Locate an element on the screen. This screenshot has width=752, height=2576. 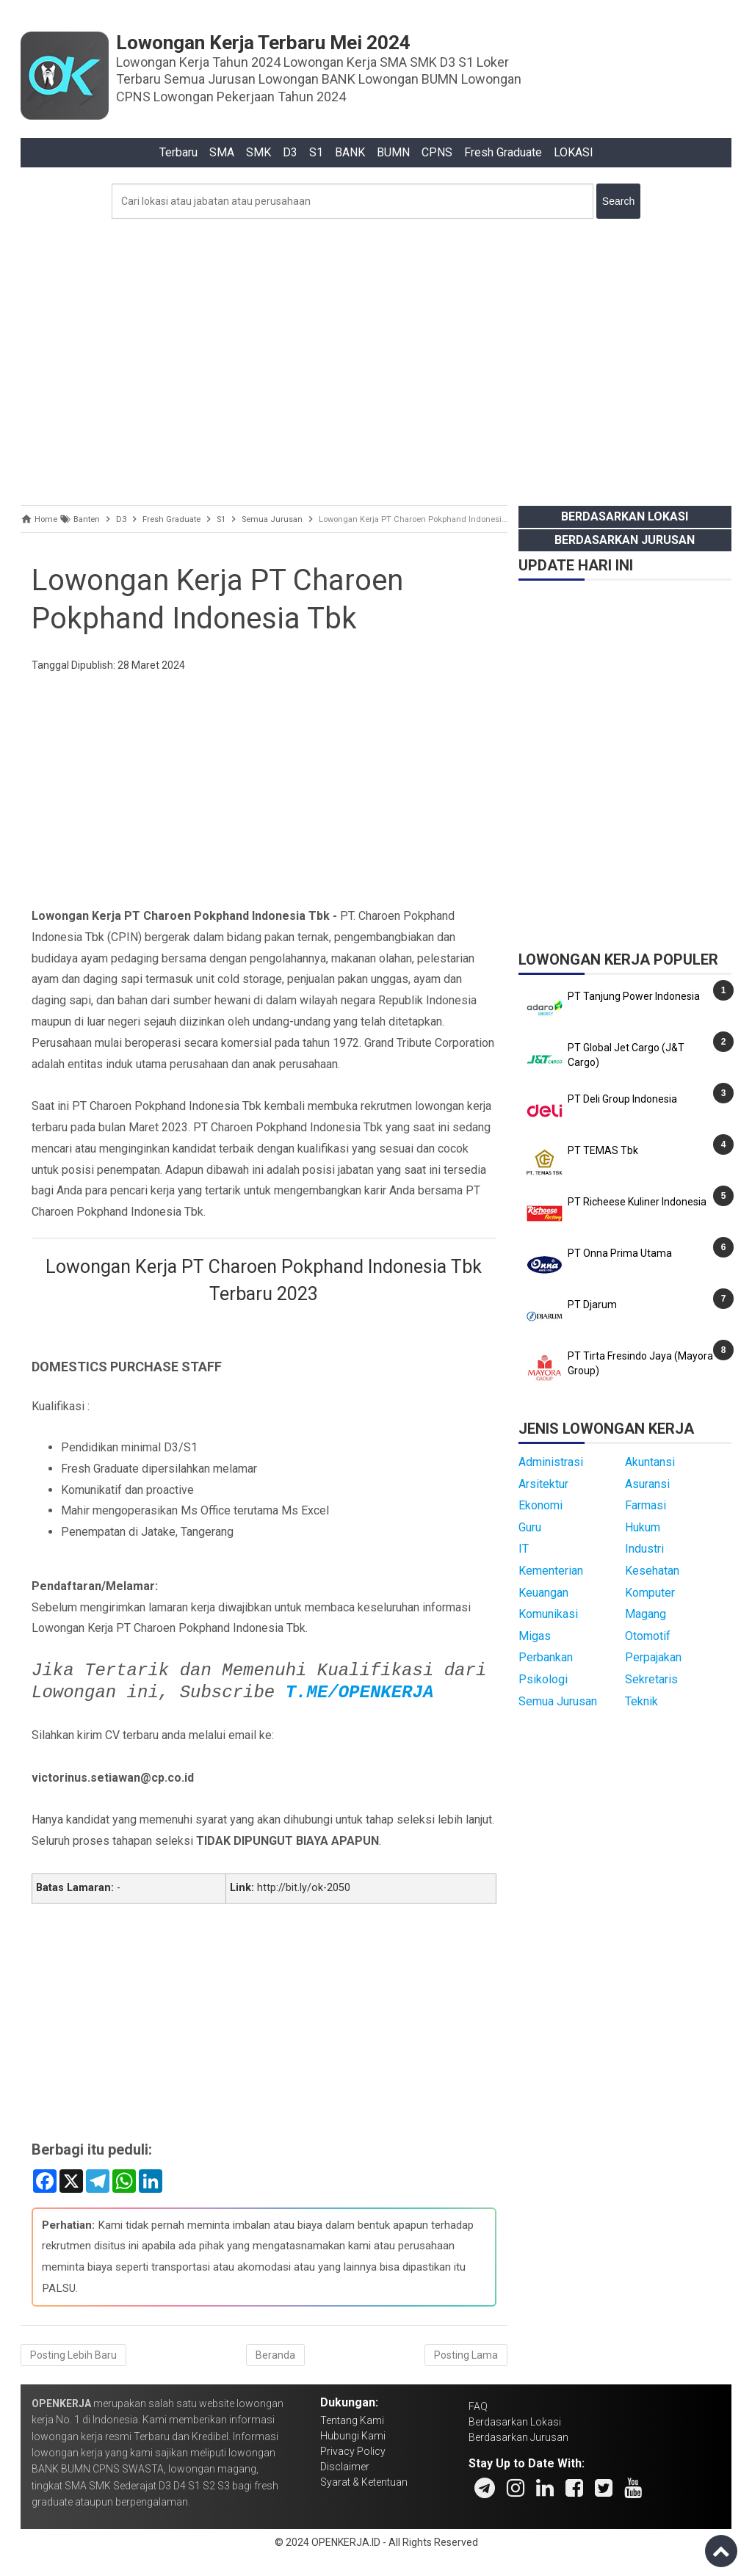
Farmasi is located at coordinates (645, 1505).